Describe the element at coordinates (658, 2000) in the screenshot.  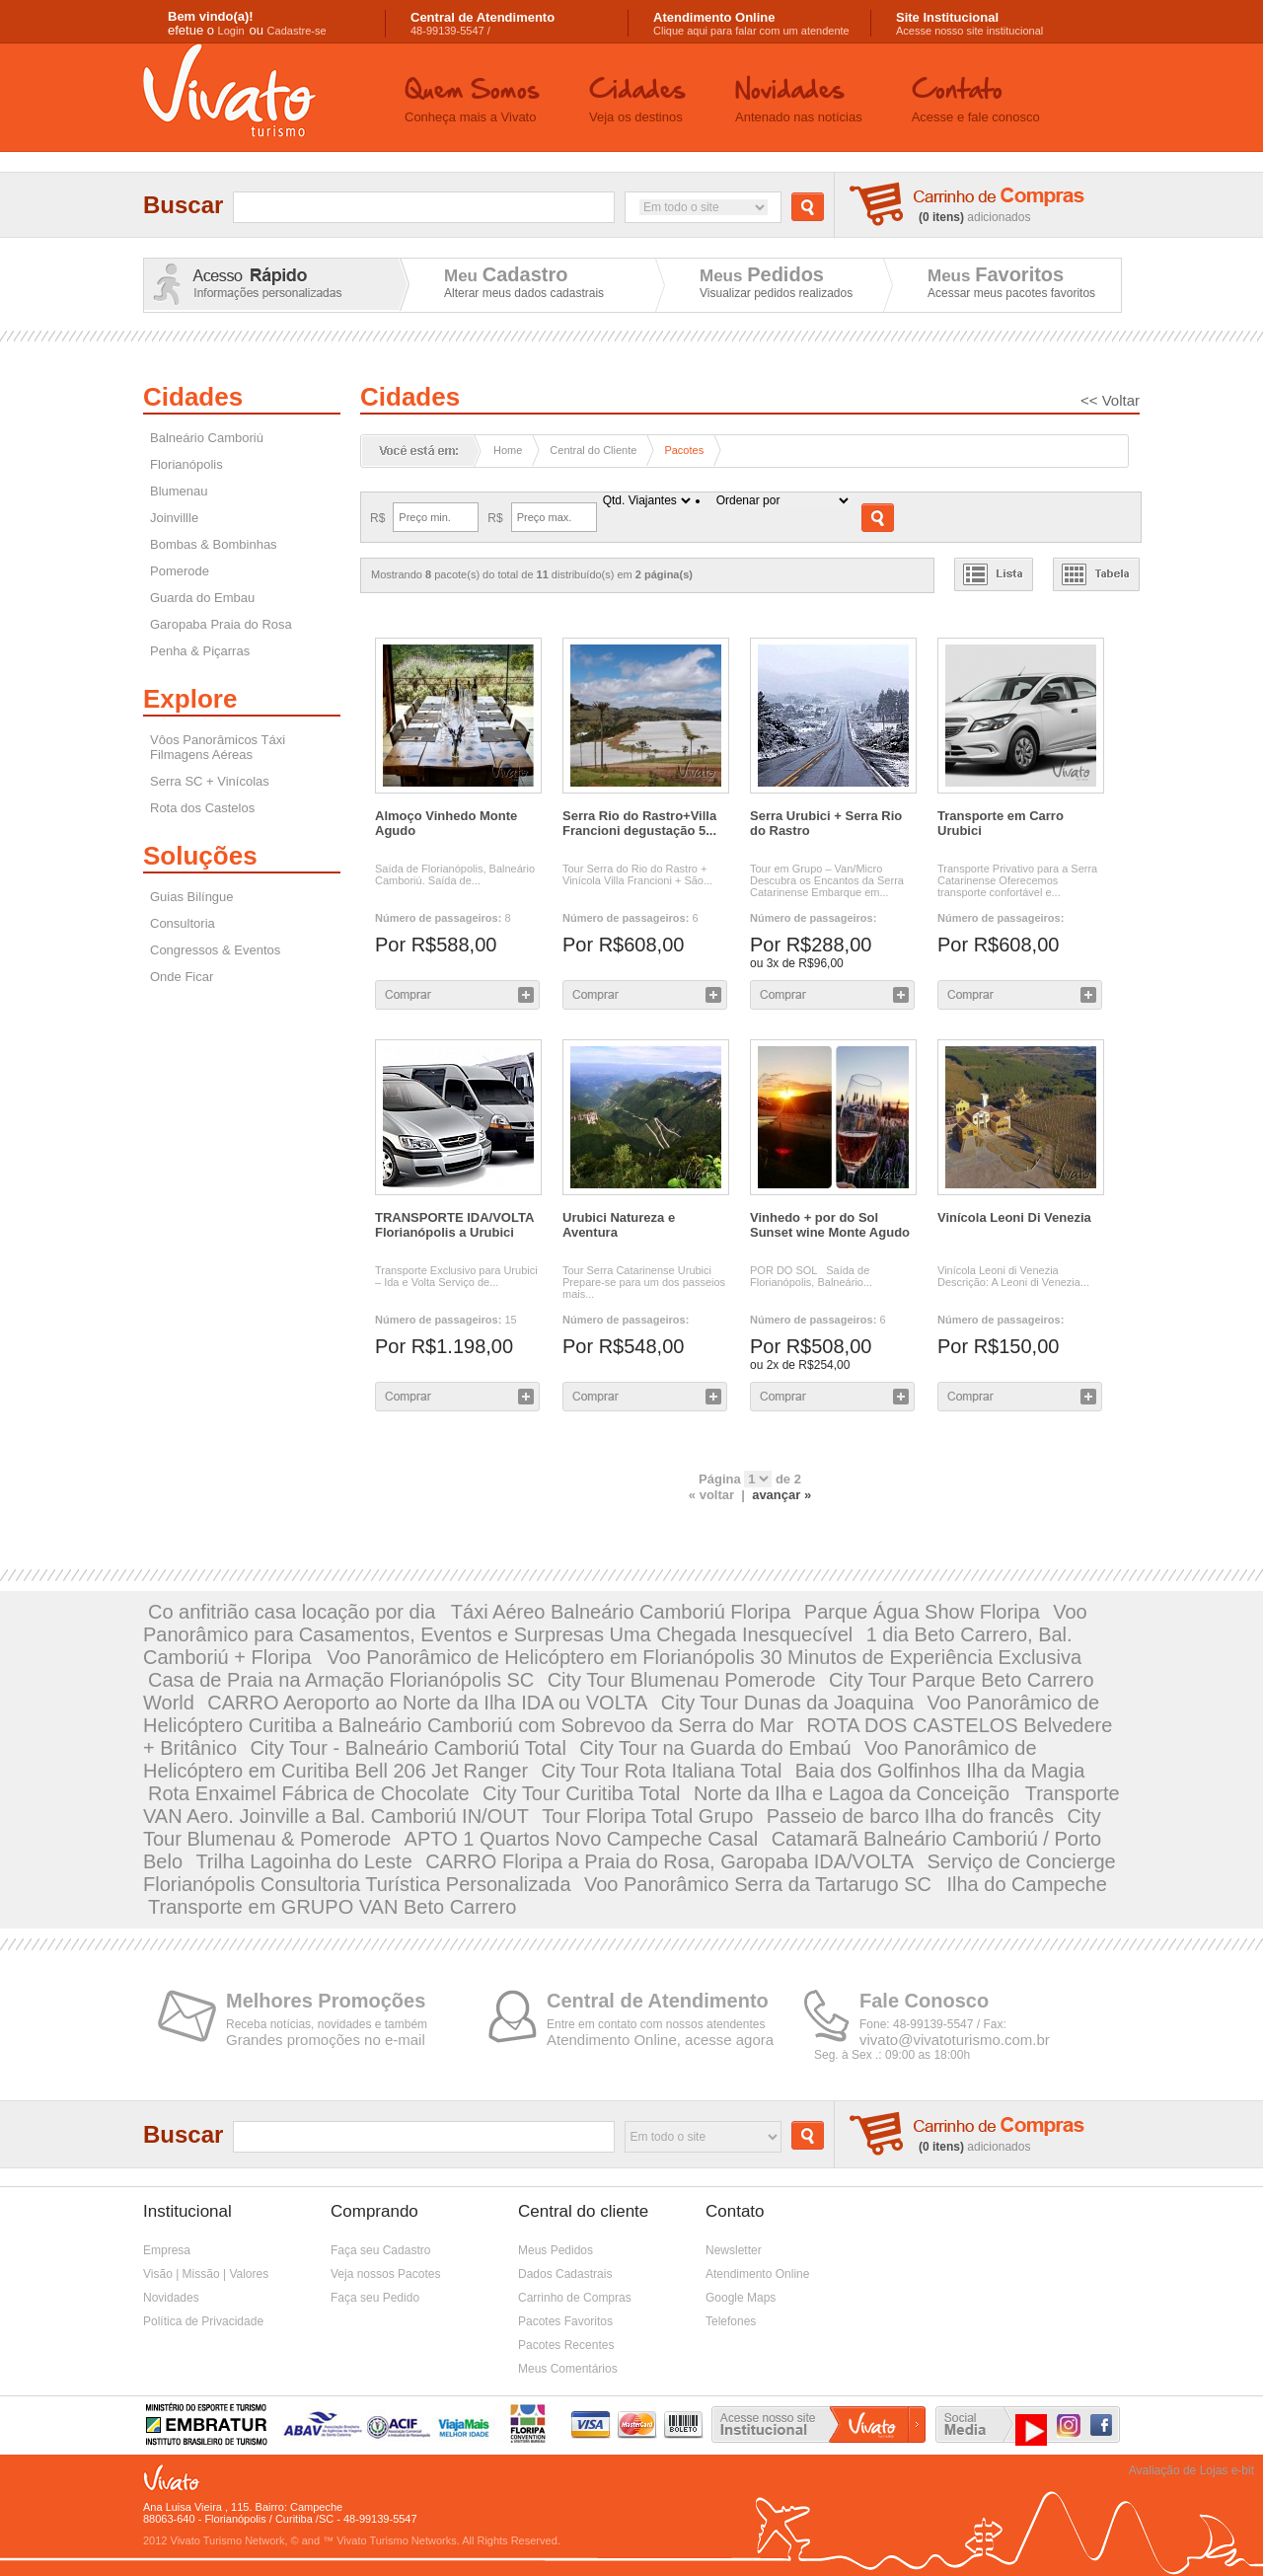
I see `Central de Atendimento` at that location.